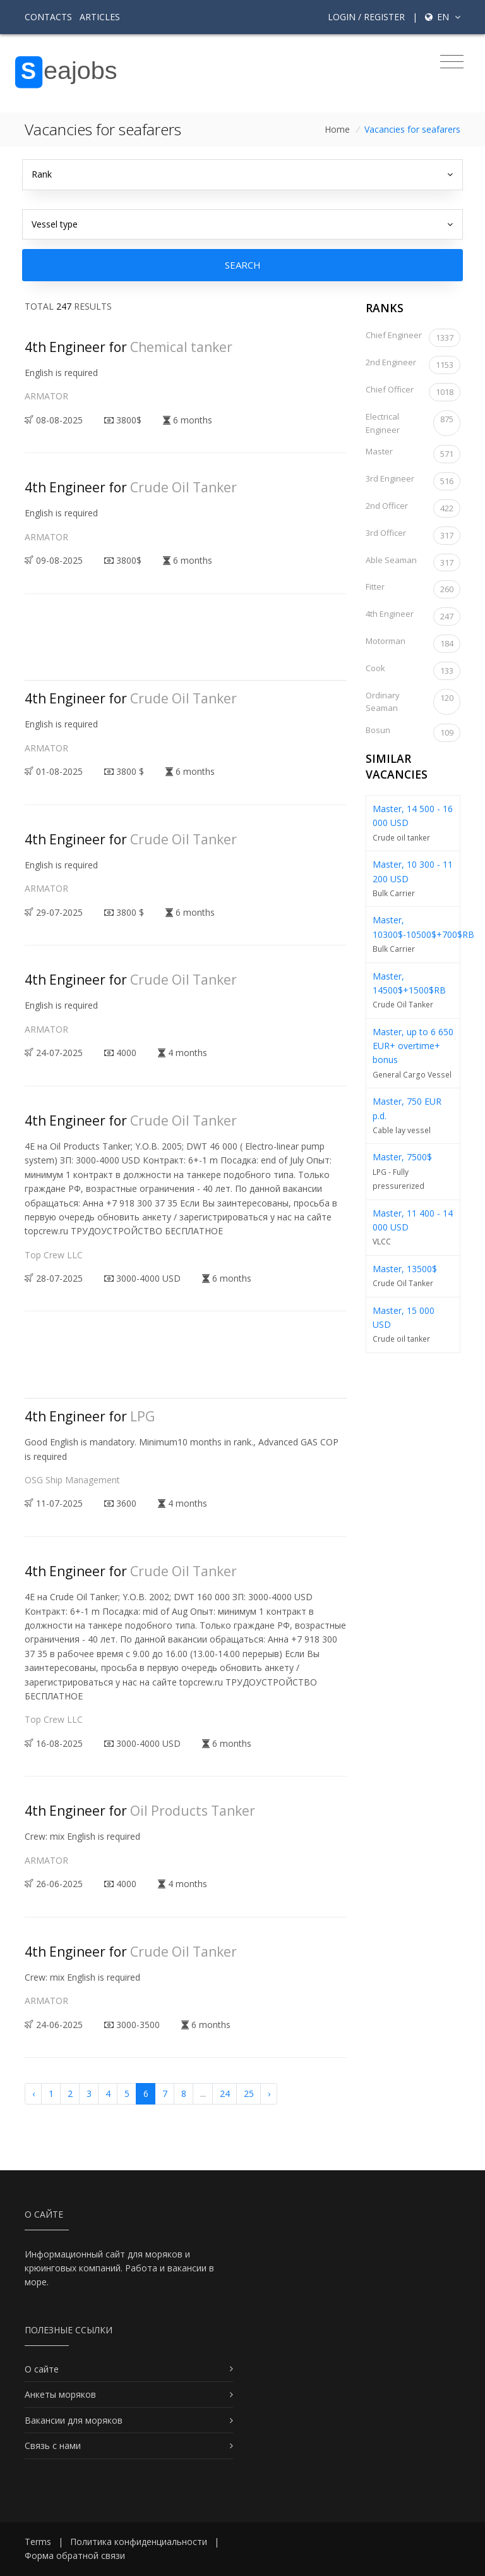 The image size is (485, 2576). Describe the element at coordinates (402, 1157) in the screenshot. I see `Master, 7500$` at that location.